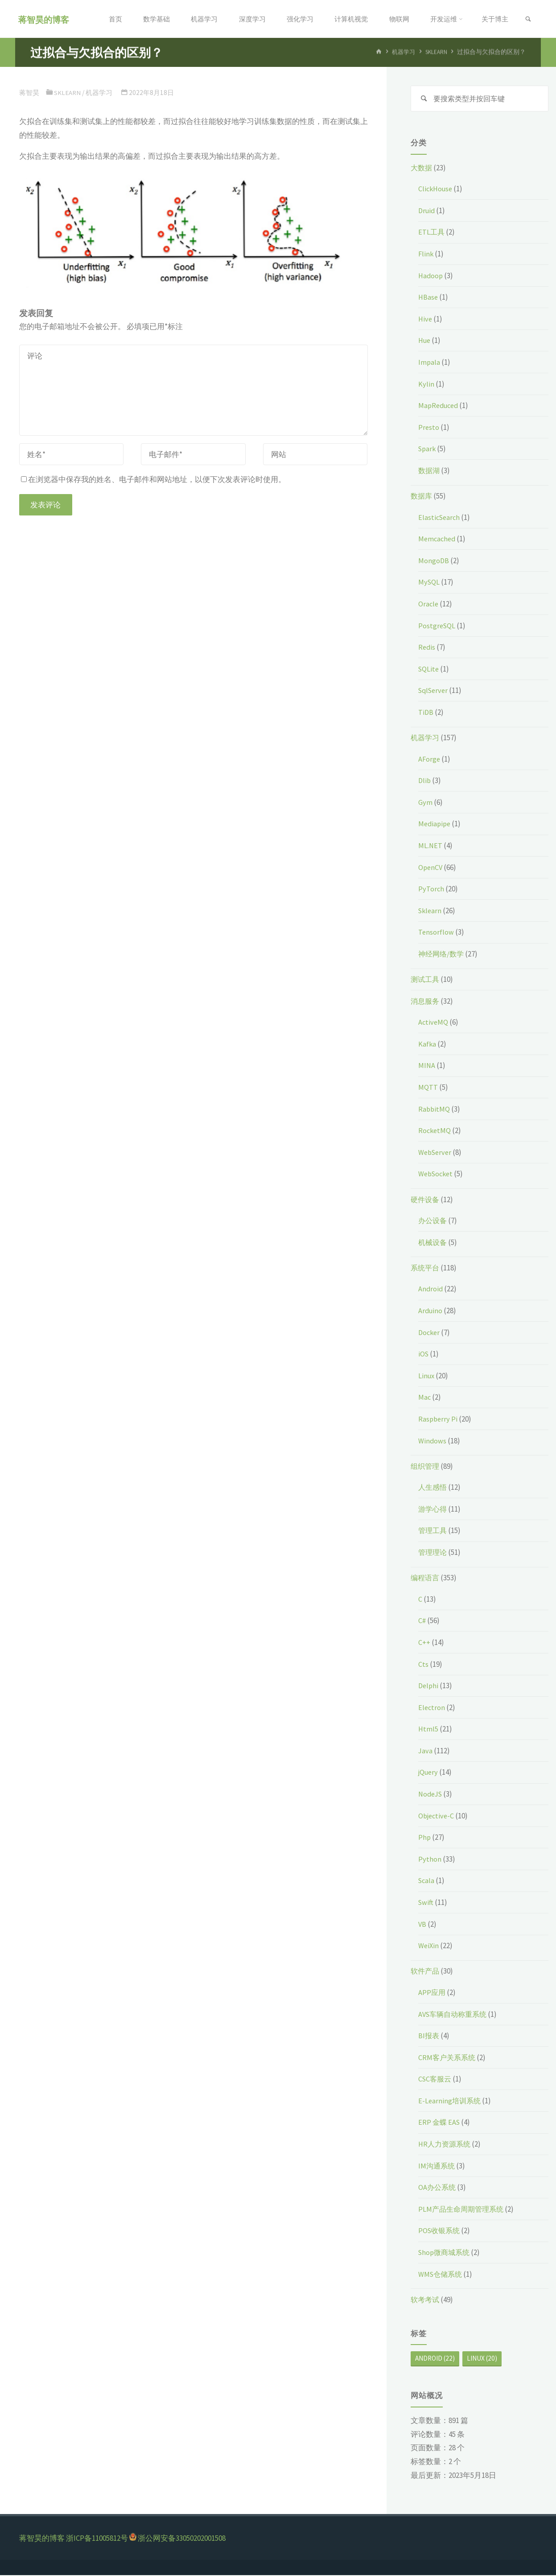 The width and height of the screenshot is (556, 2576). Describe the element at coordinates (482, 2359) in the screenshot. I see `Linux [Linux (20个项目)]` at that location.